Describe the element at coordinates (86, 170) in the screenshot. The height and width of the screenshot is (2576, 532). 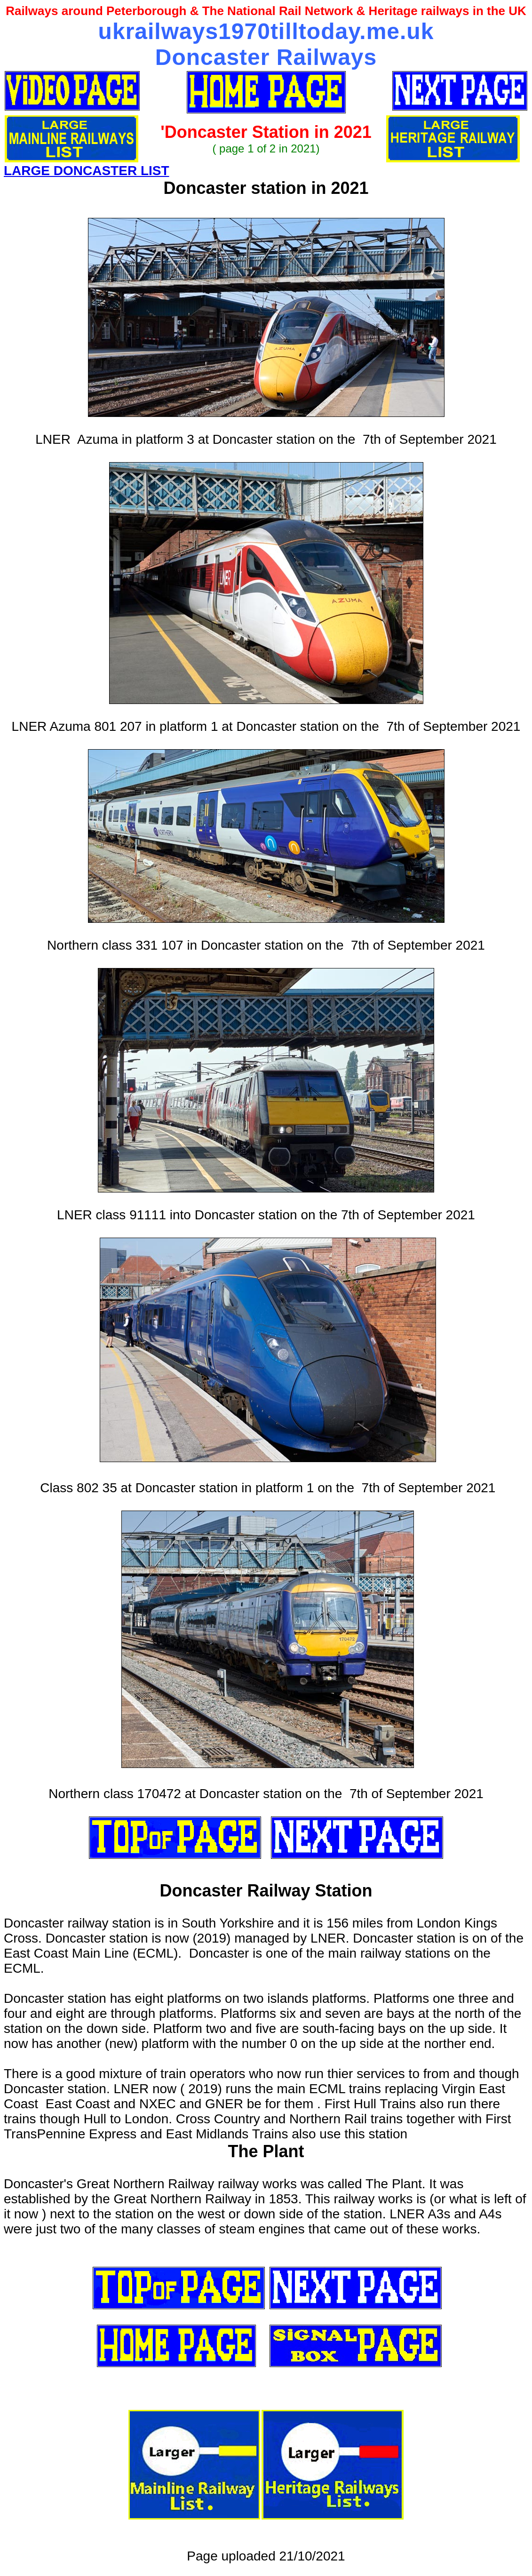
I see `LARGE DONCASTER LIST` at that location.